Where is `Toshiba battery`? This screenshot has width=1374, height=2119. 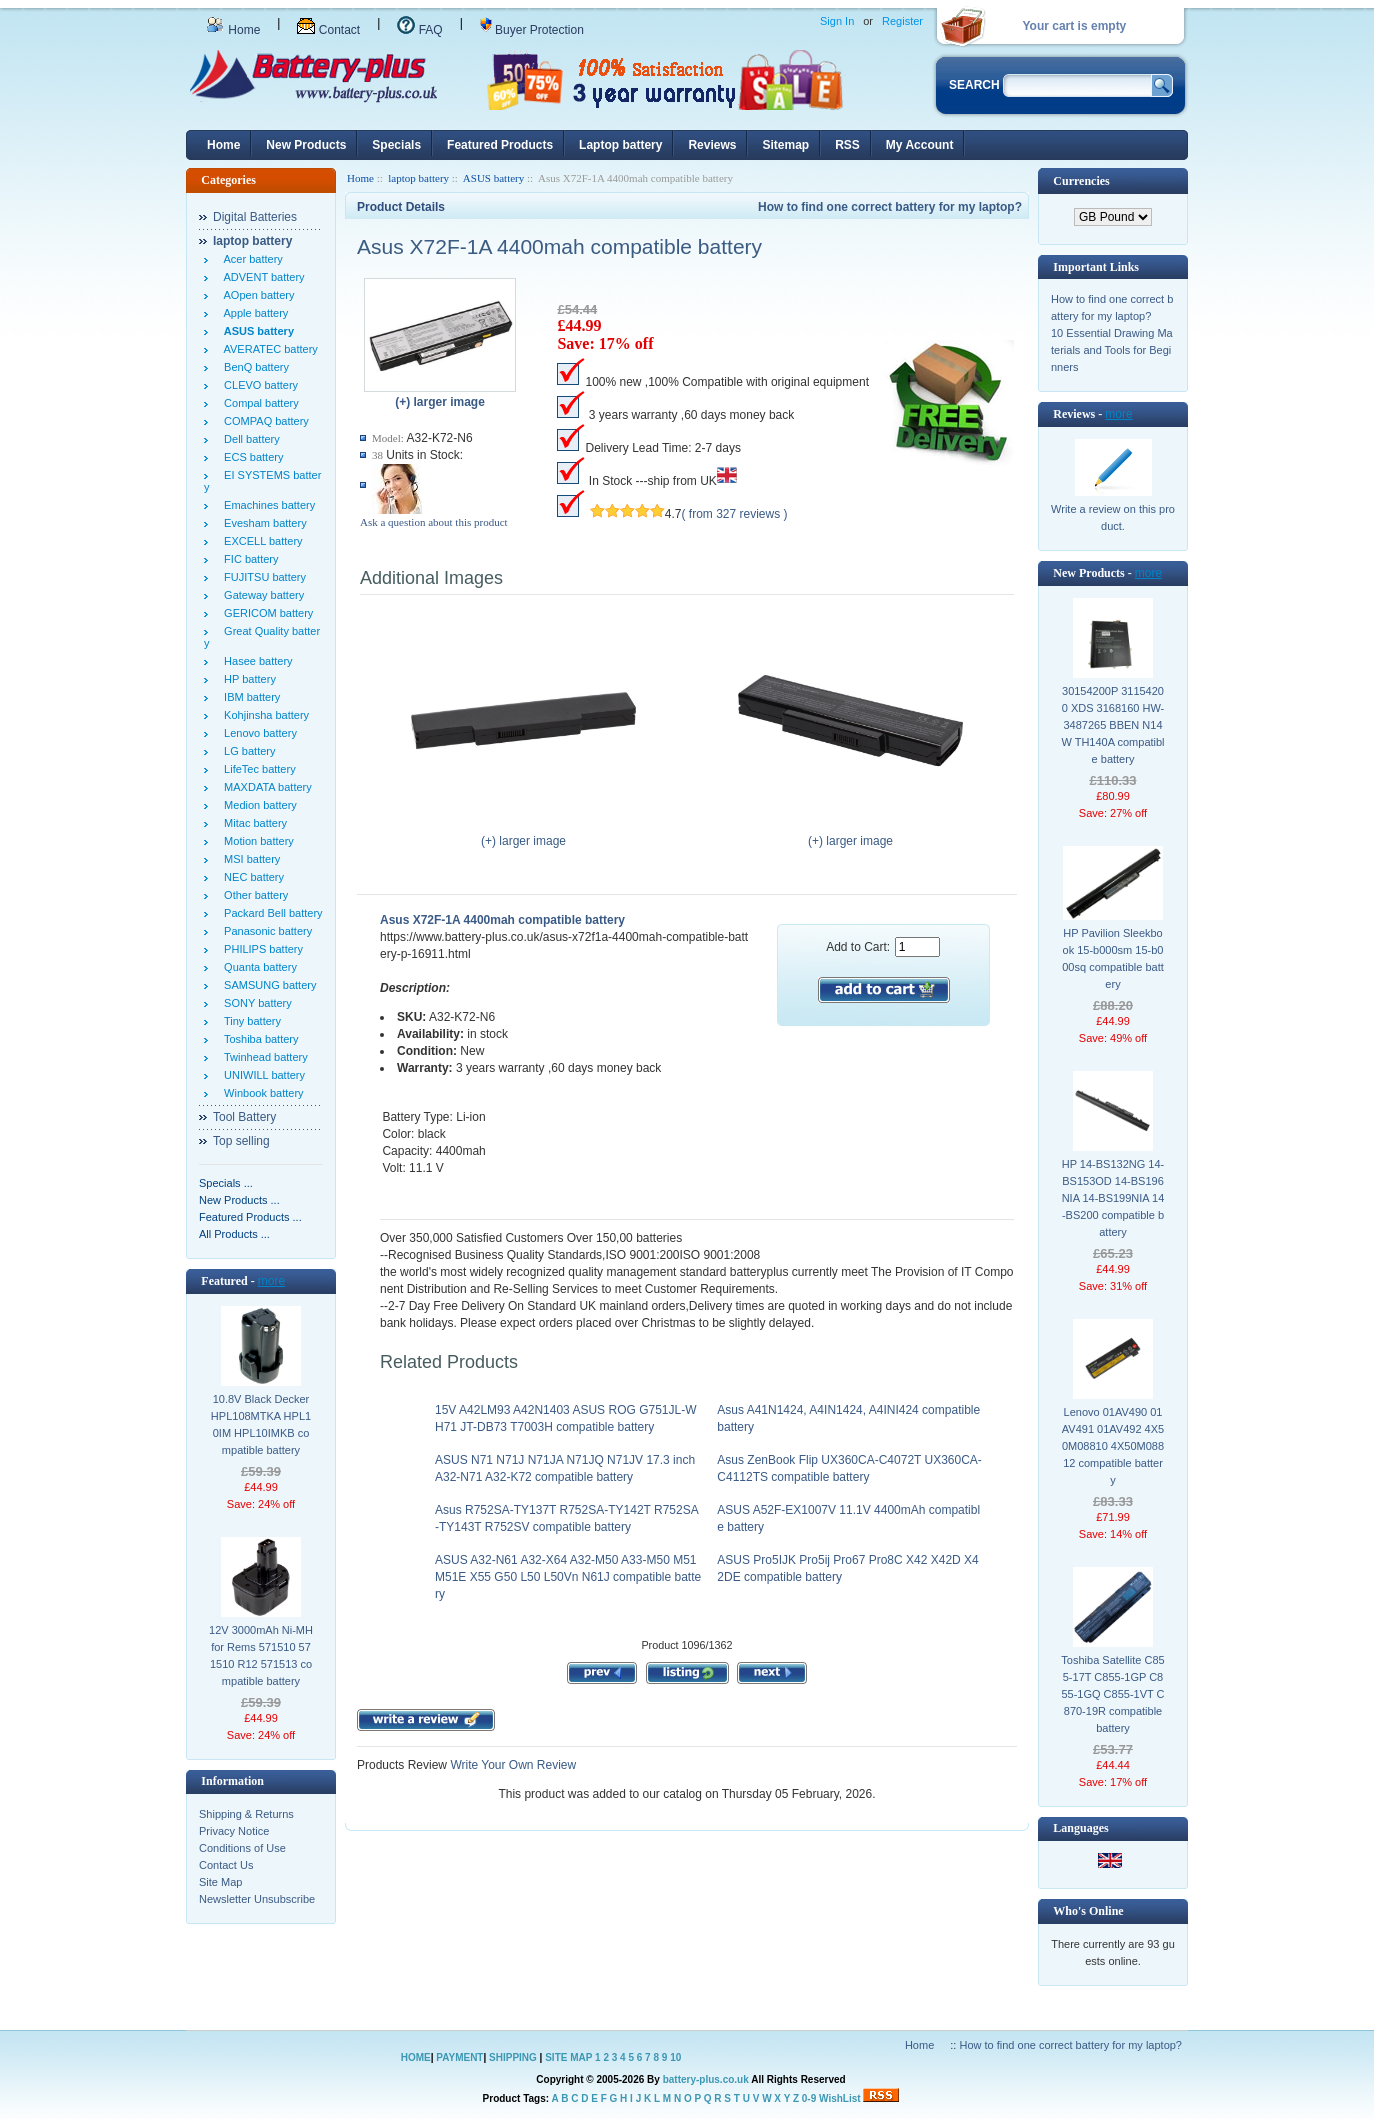
Toshiba battery is located at coordinates (258, 1039).